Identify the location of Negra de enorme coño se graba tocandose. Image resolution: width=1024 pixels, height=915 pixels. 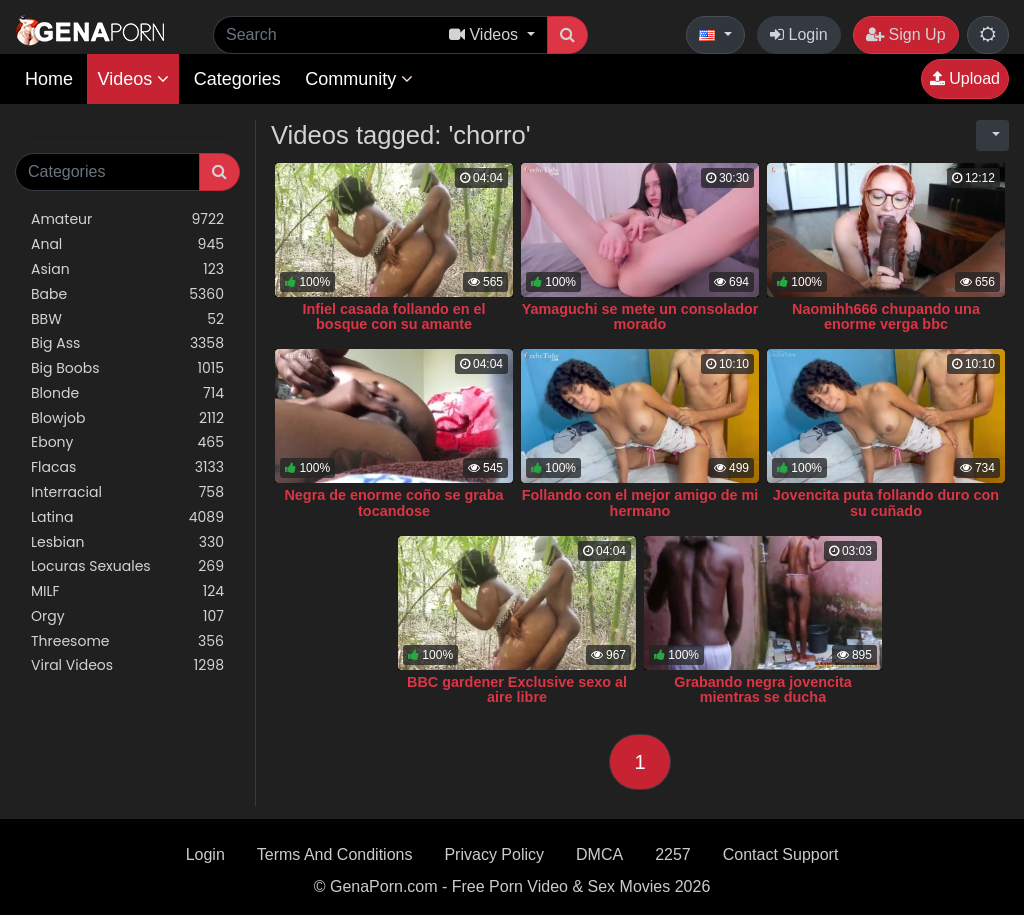
(393, 503).